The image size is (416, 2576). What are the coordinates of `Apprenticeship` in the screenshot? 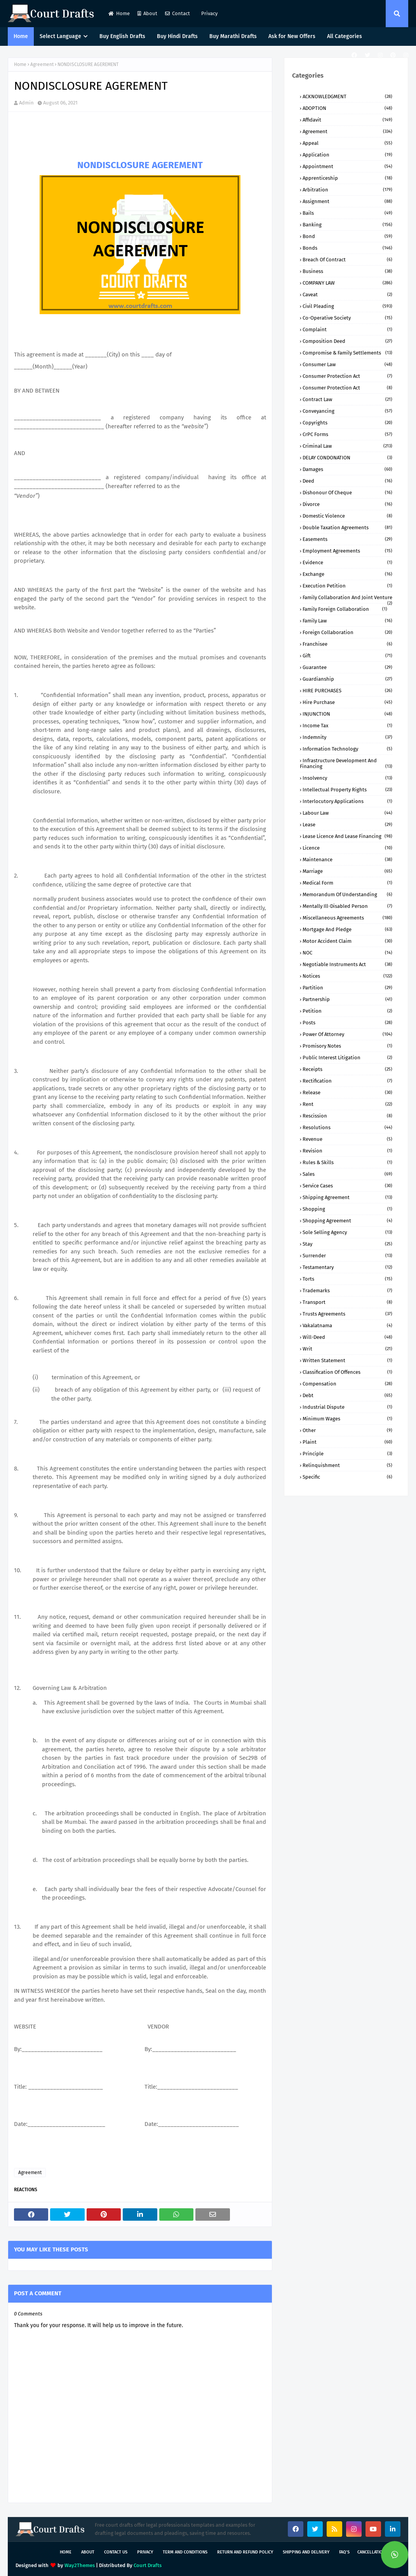 It's located at (347, 178).